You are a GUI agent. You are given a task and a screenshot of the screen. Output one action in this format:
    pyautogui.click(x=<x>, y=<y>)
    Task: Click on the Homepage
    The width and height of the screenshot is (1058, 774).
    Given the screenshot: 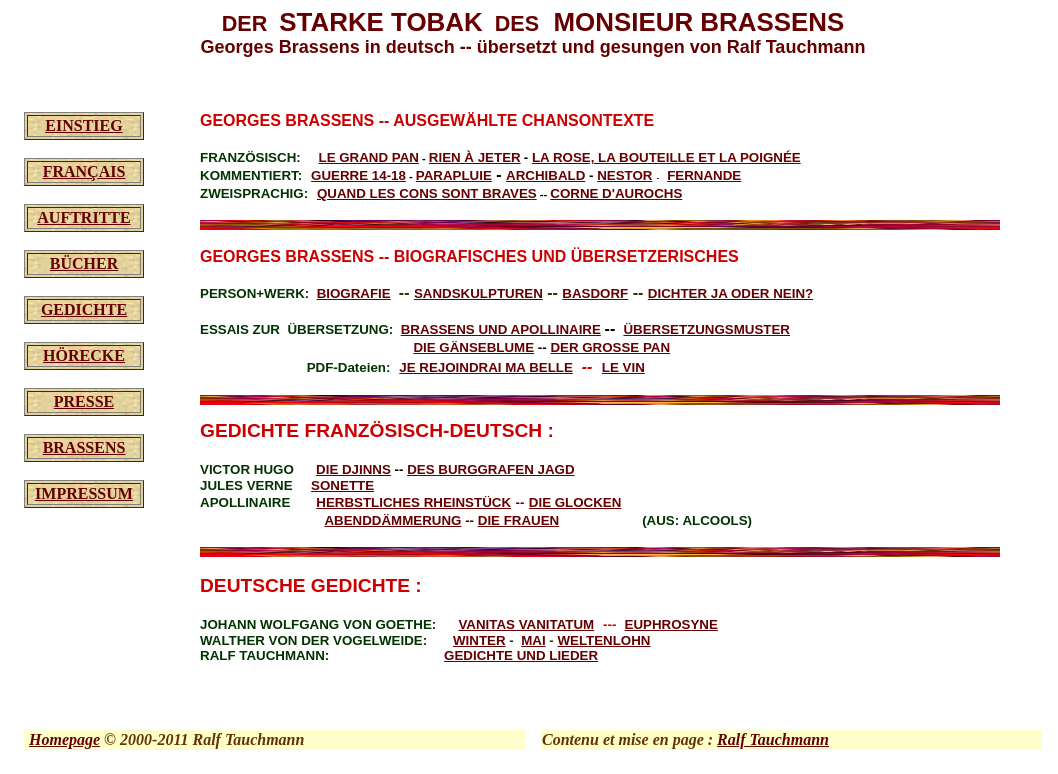 What is the action you would take?
    pyautogui.click(x=64, y=739)
    